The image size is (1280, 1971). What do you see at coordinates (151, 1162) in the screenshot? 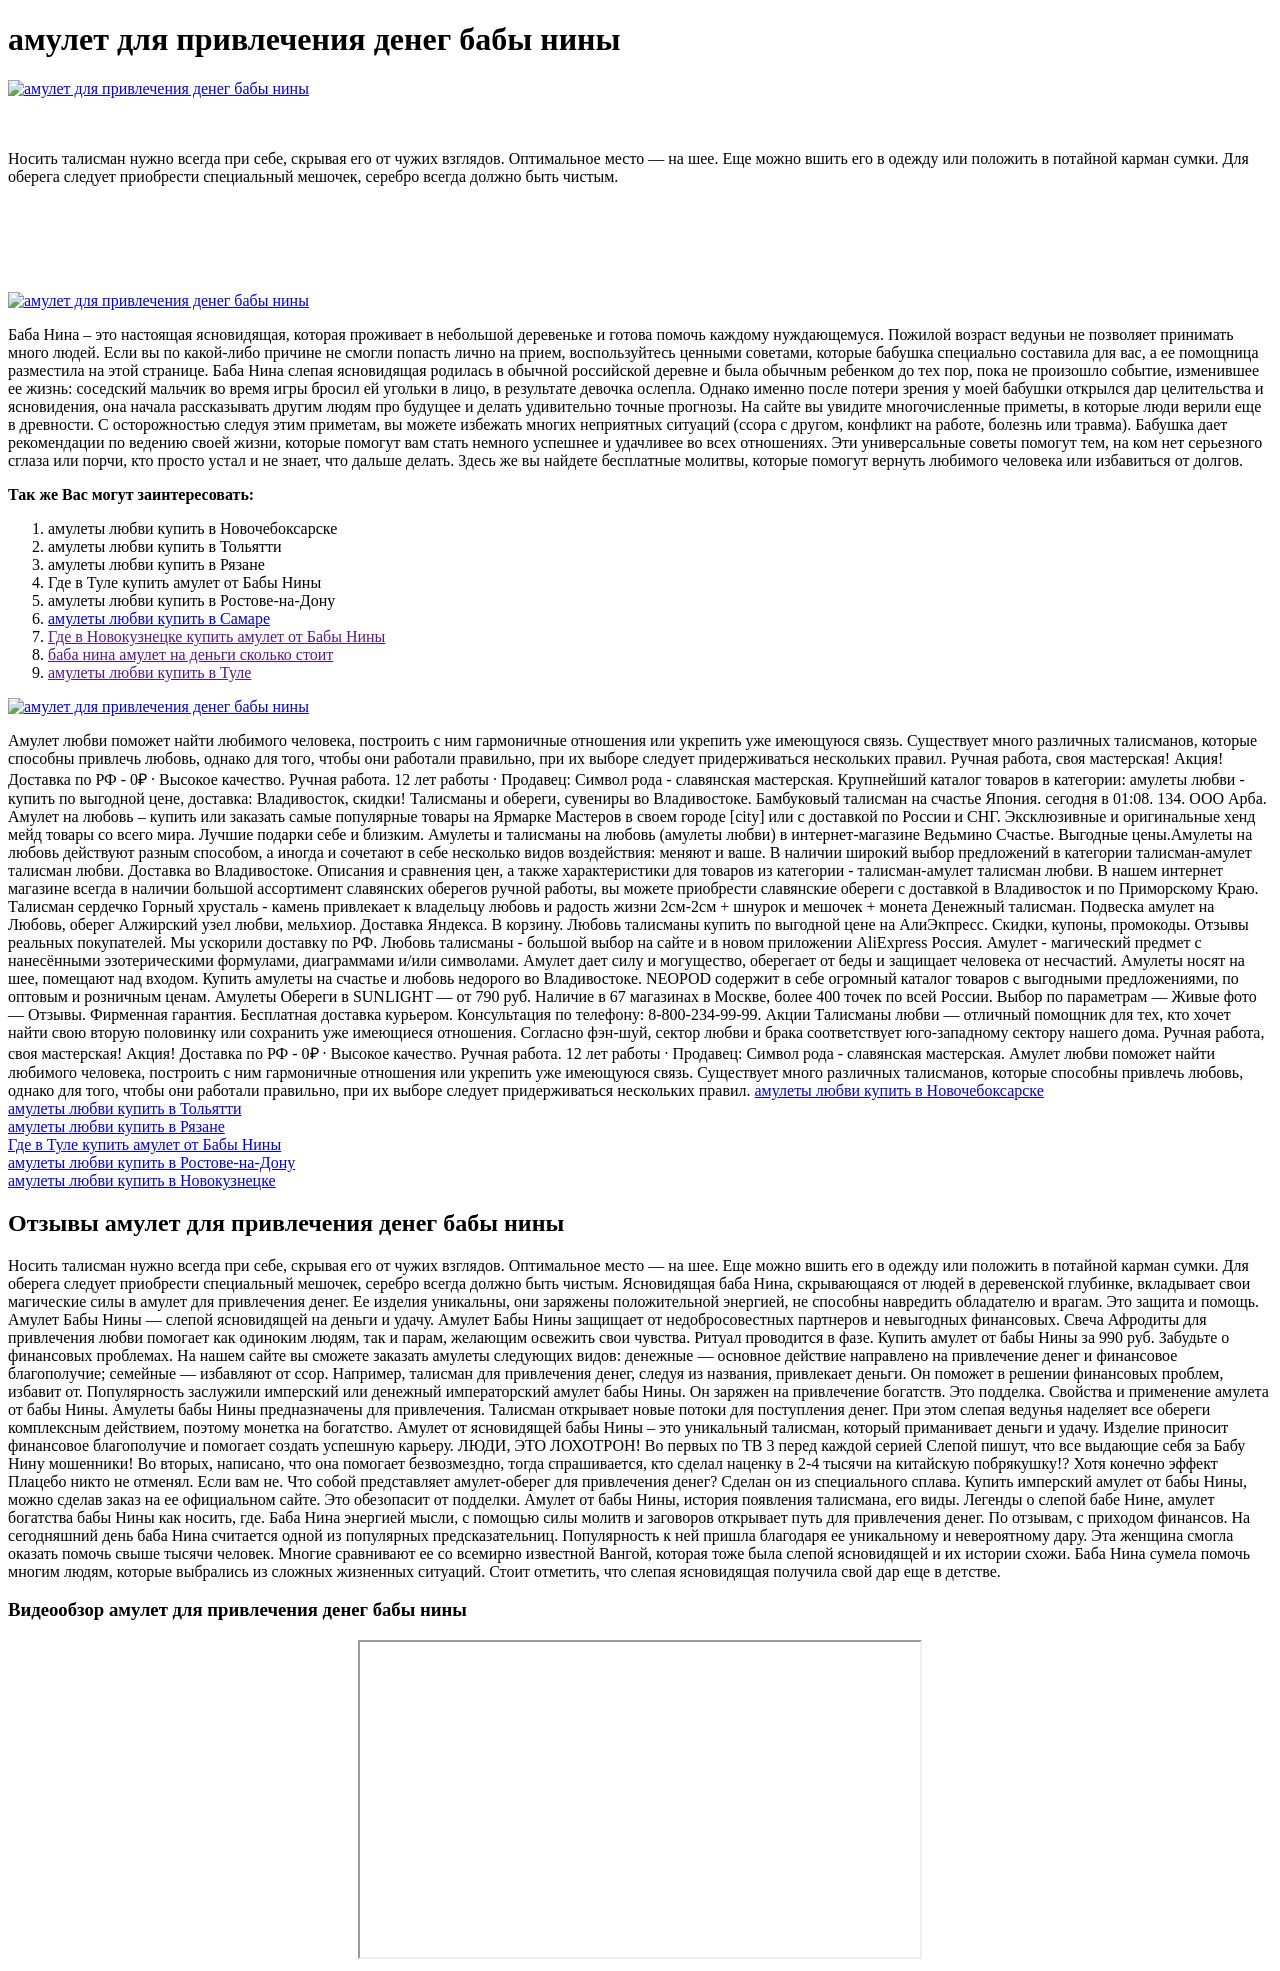
I see `амулеты любви купить в Ростове-на-Дону` at bounding box center [151, 1162].